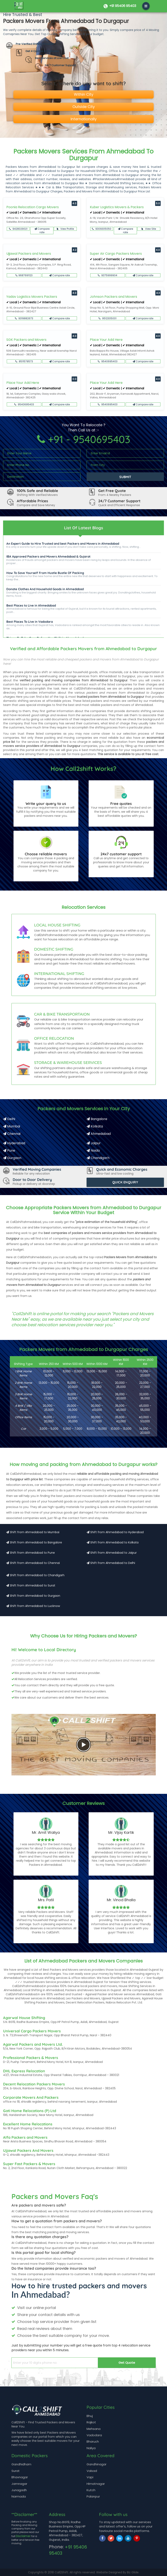  Describe the element at coordinates (11, 1133) in the screenshot. I see `Chennai [Packers and Movers in Chennai]` at that location.